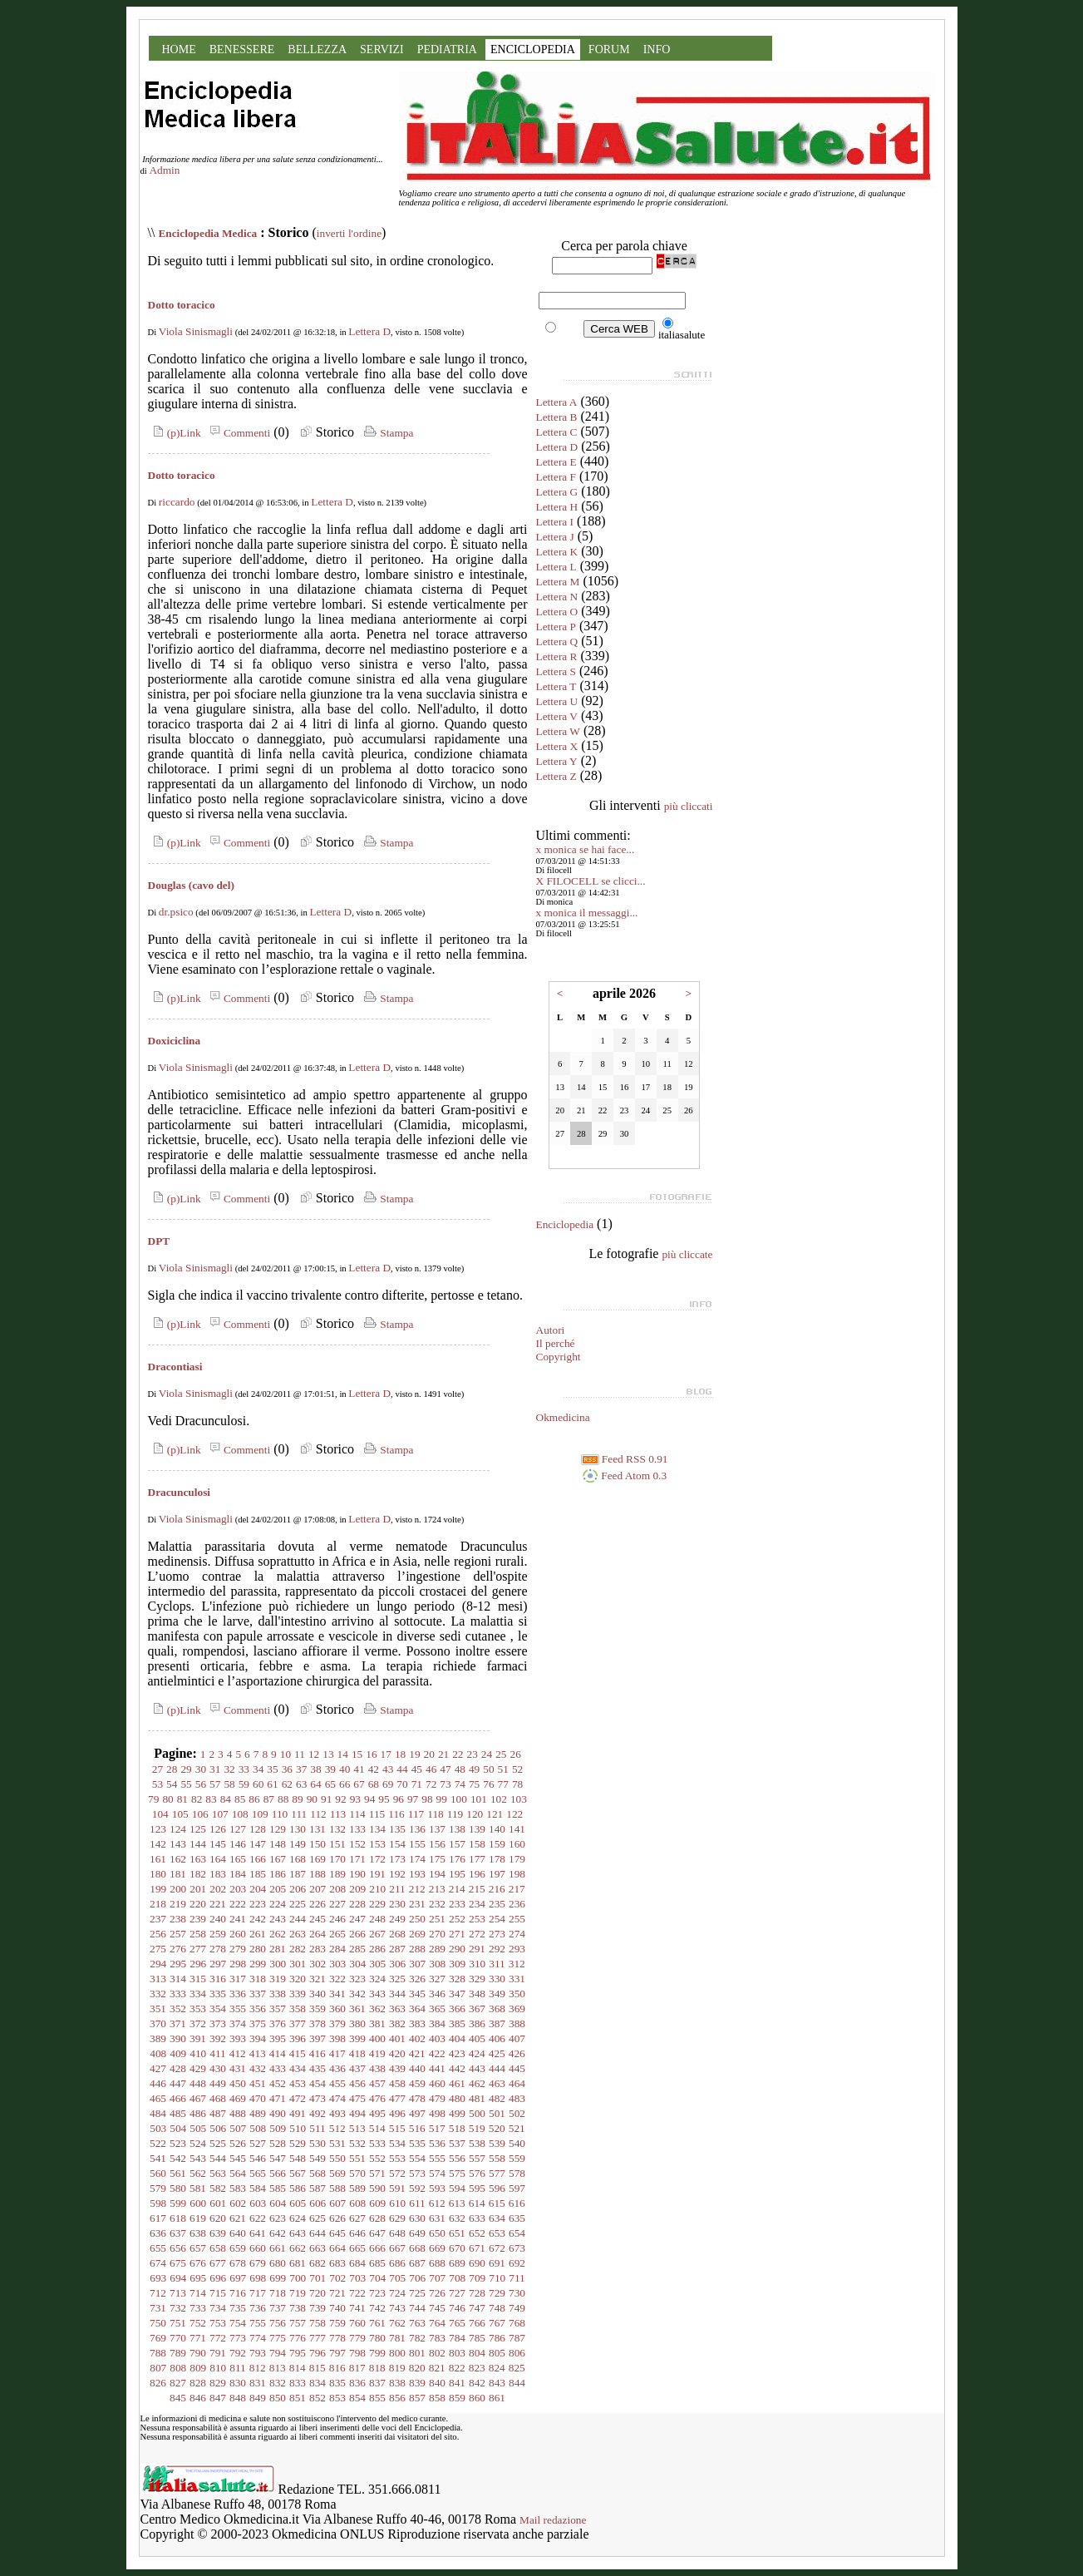 Image resolution: width=1083 pixels, height=2576 pixels. Describe the element at coordinates (377, 1903) in the screenshot. I see `229` at that location.